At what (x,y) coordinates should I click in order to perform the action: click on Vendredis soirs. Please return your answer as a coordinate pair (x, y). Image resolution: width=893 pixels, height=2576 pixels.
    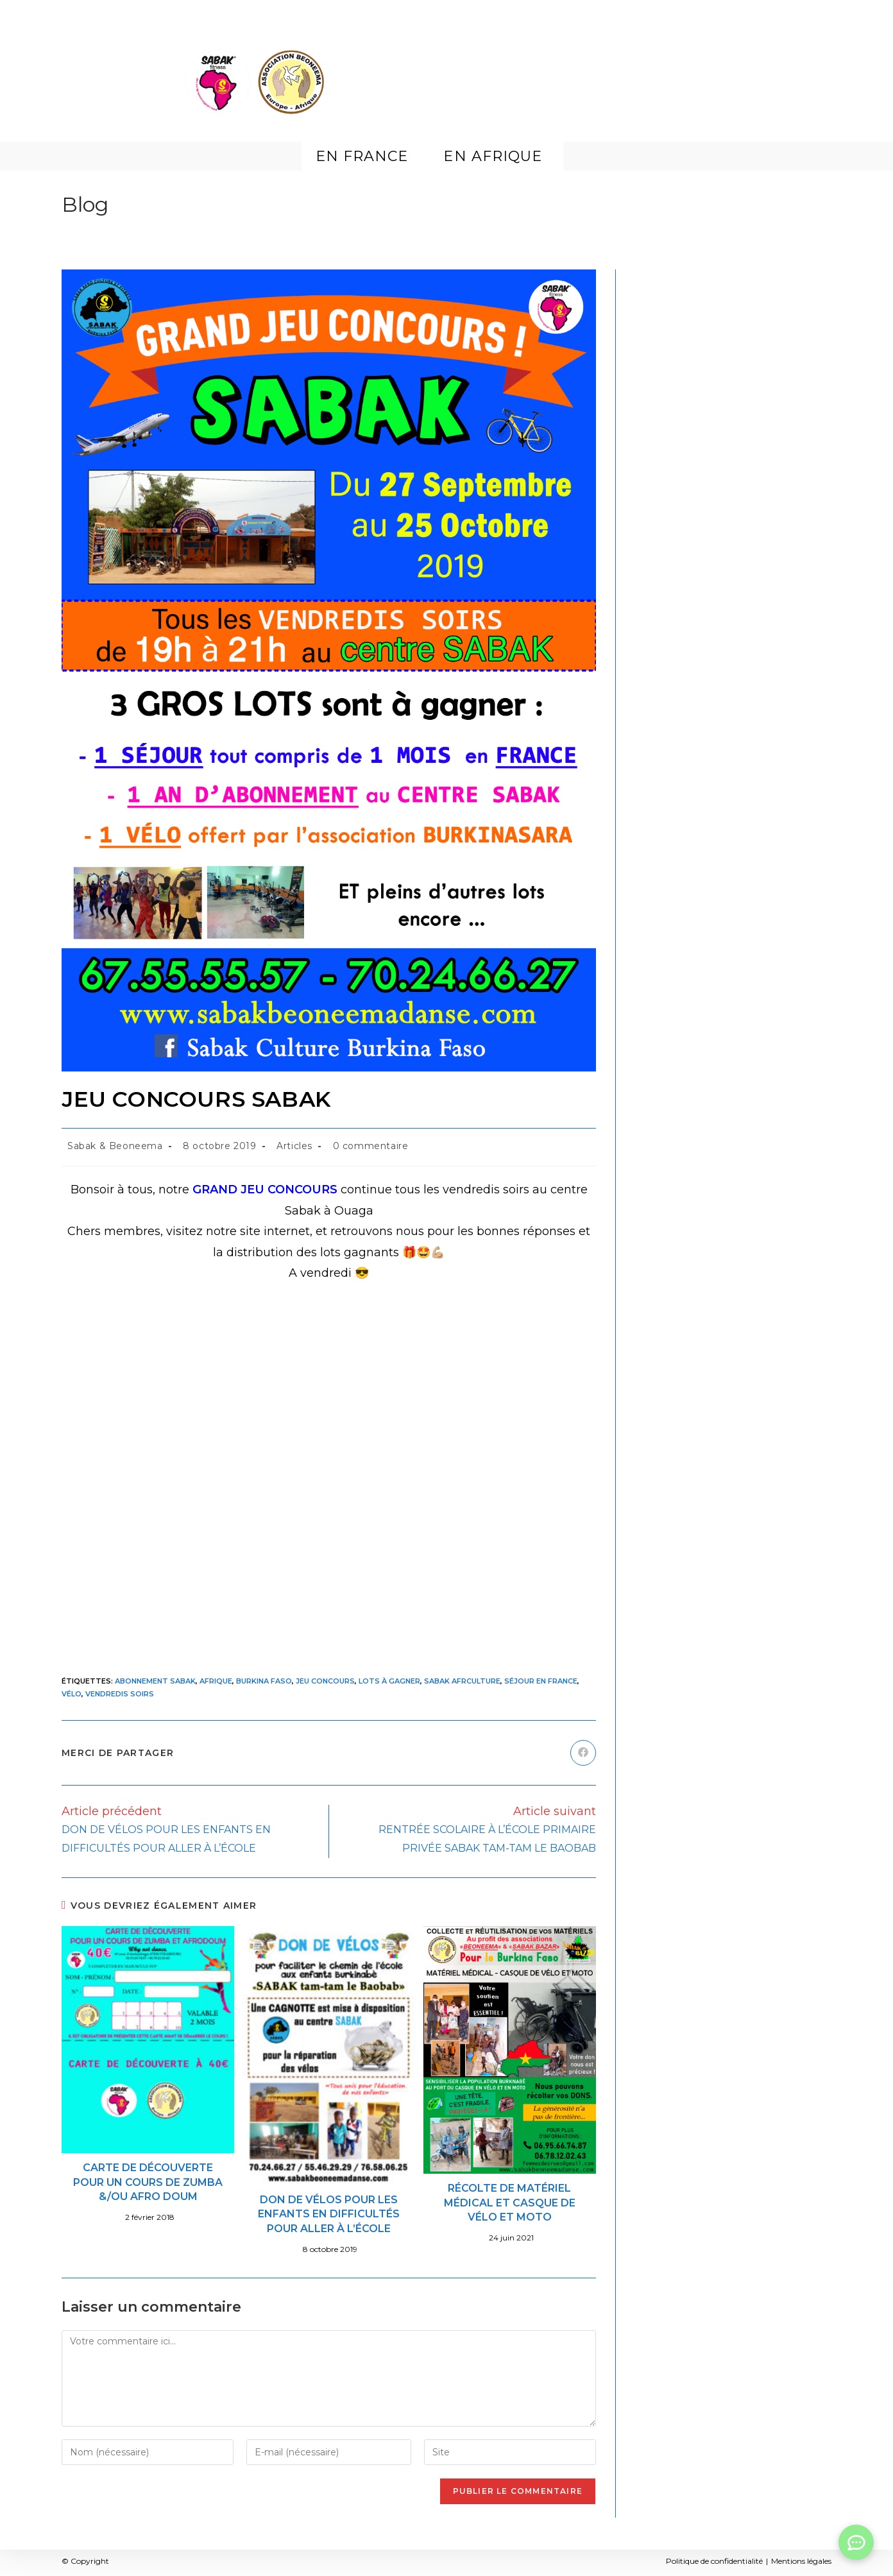
    Looking at the image, I should click on (119, 1693).